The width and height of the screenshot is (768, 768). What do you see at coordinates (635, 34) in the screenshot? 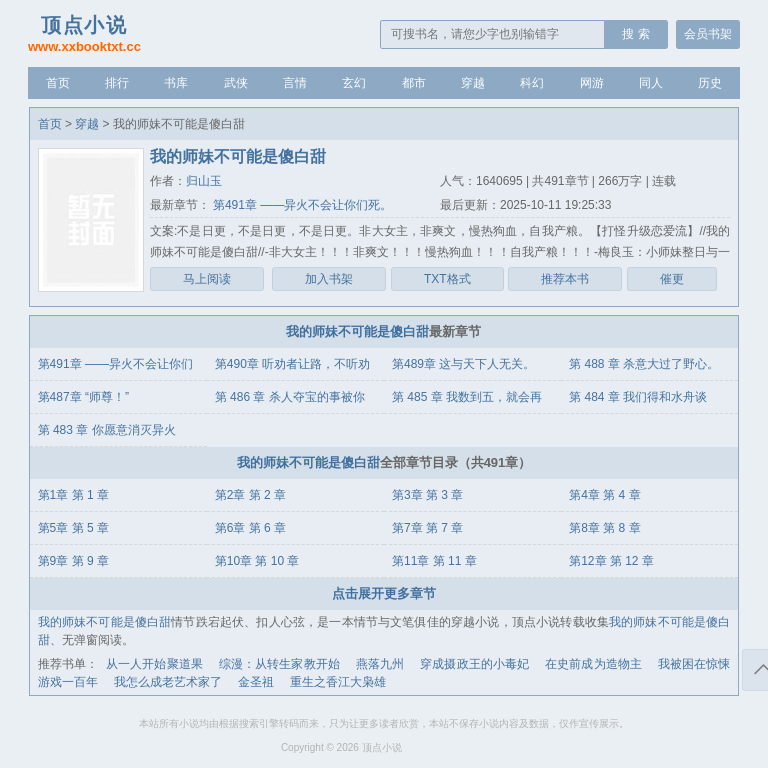
I see `搜 索` at bounding box center [635, 34].